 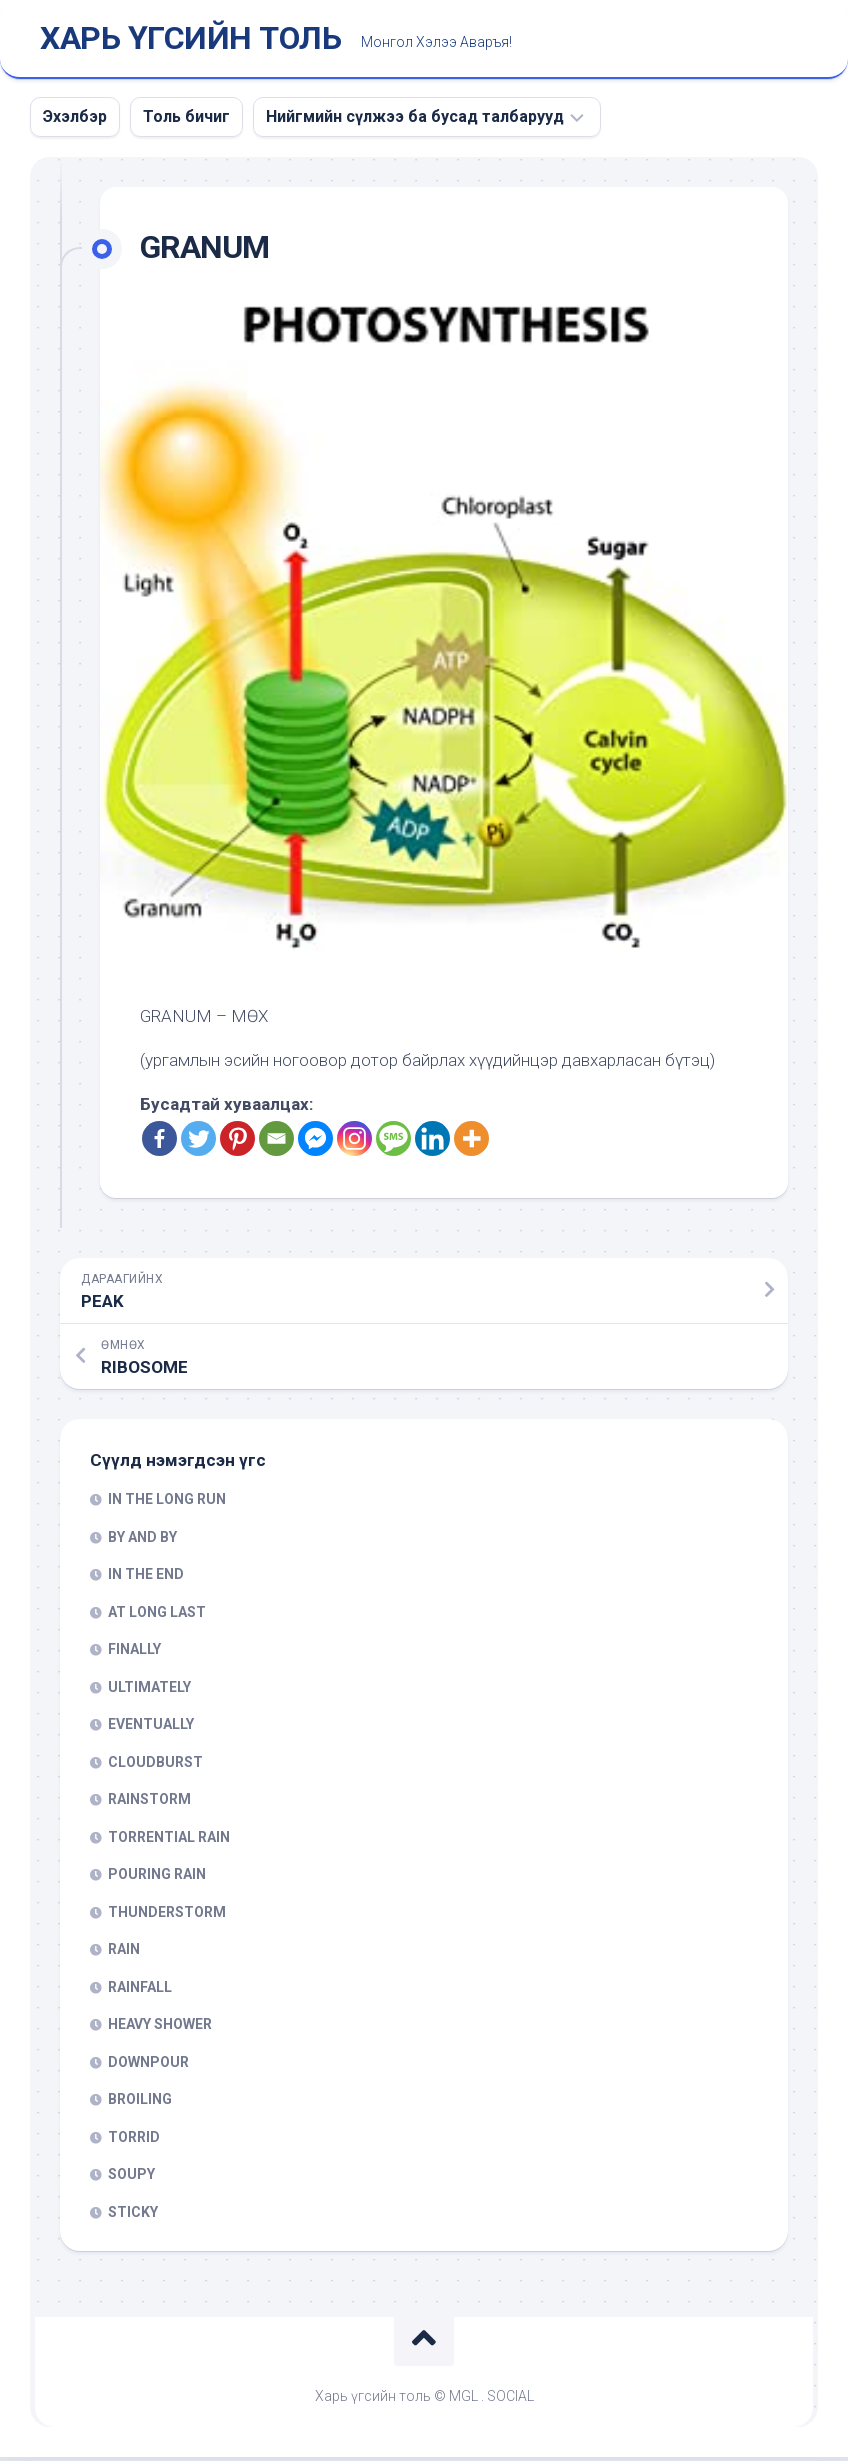 I want to click on [Twitter], so click(x=198, y=1142).